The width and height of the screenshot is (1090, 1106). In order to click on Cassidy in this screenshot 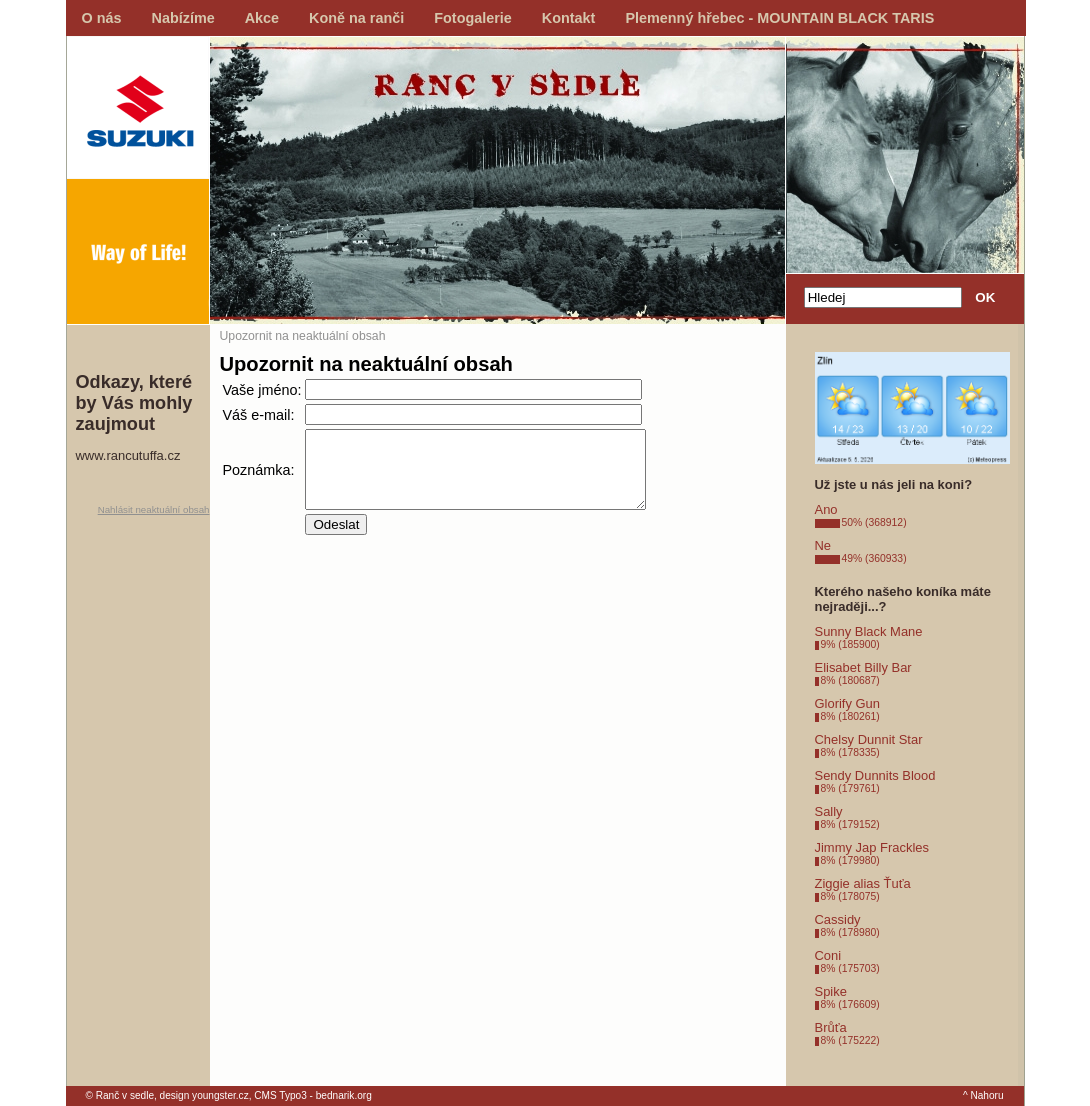, I will do `click(838, 919)`.